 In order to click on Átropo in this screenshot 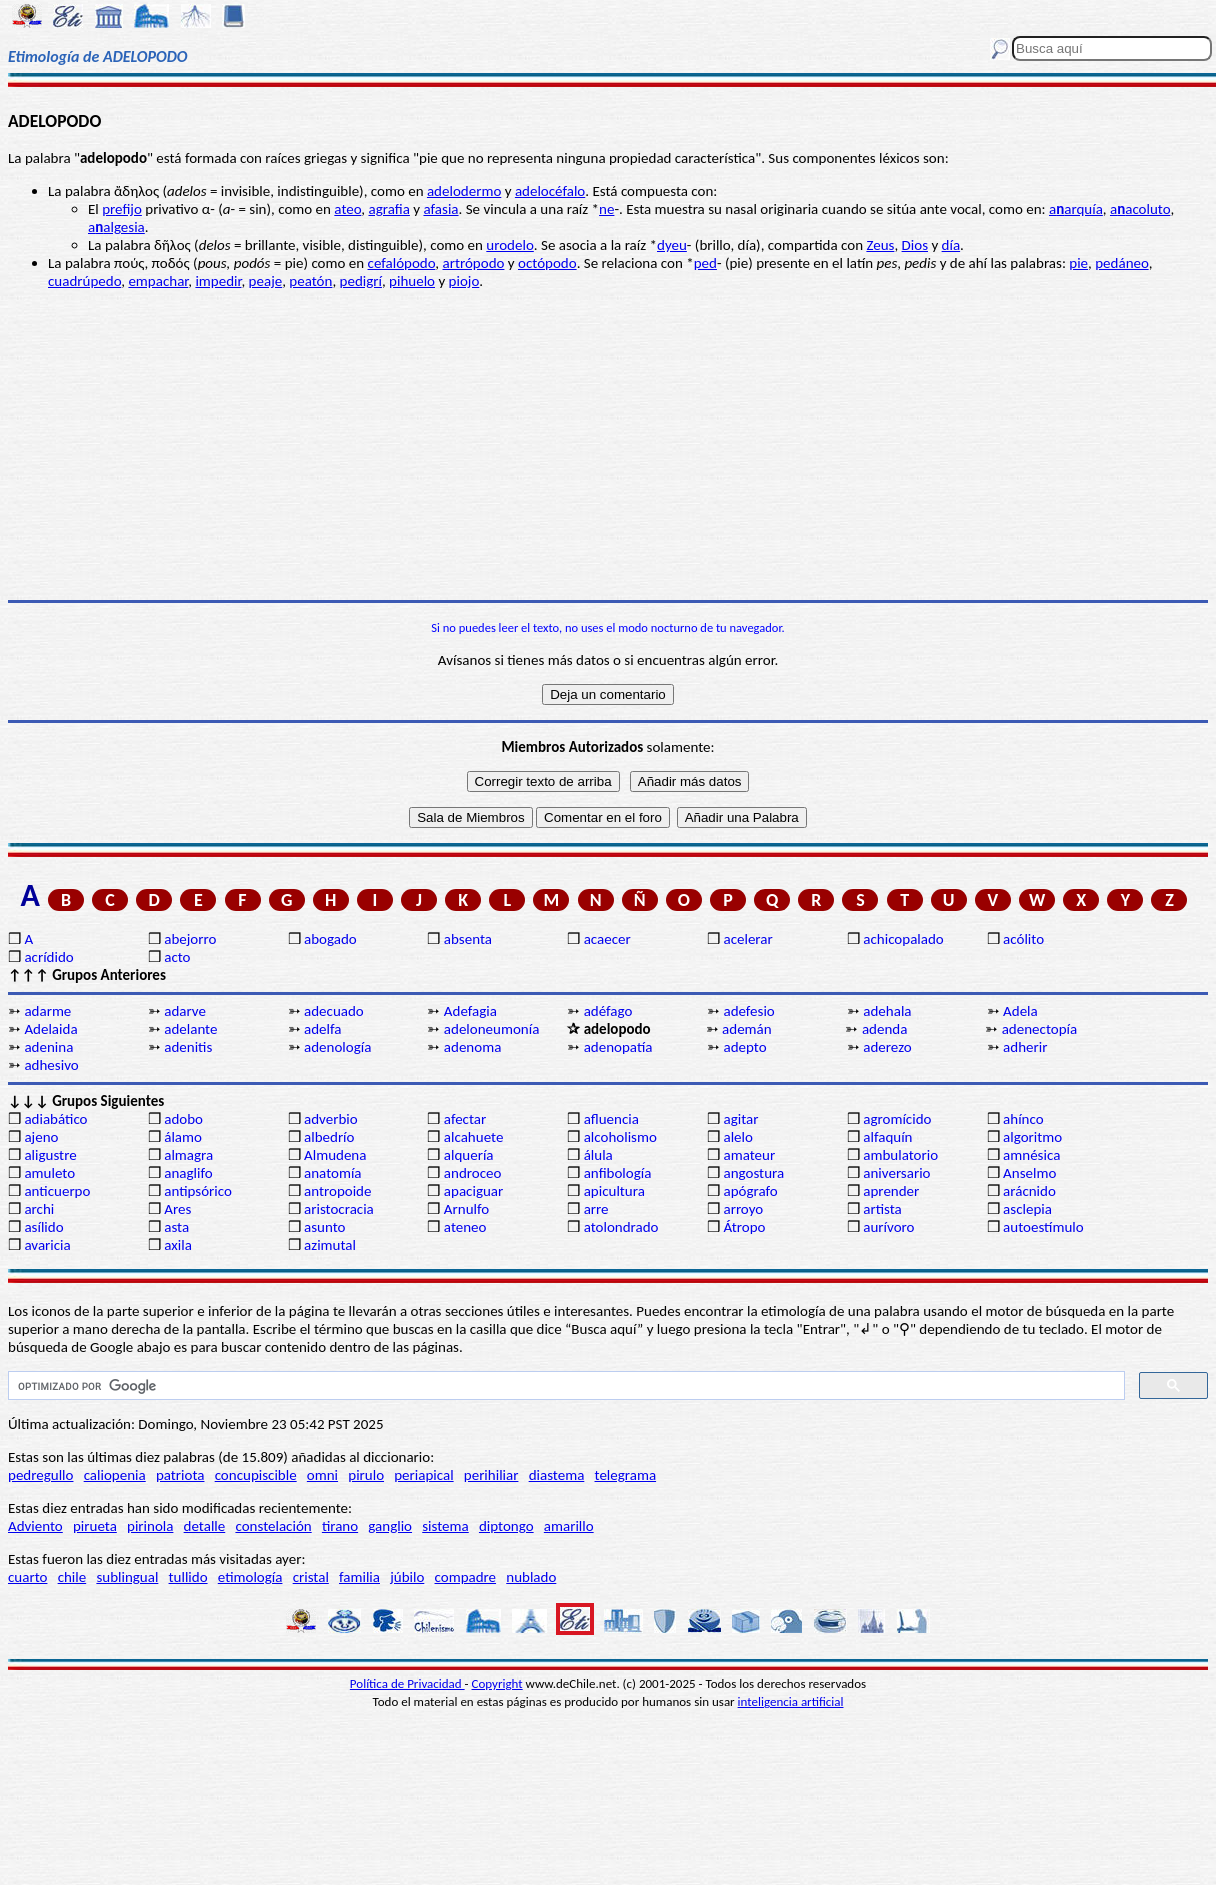, I will do `click(744, 1227)`.